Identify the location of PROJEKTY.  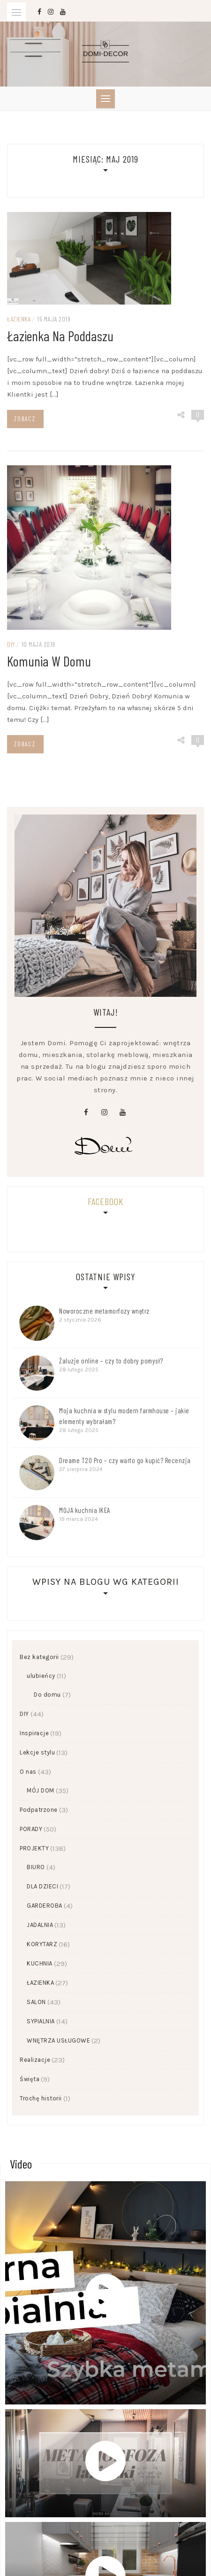
(34, 1848).